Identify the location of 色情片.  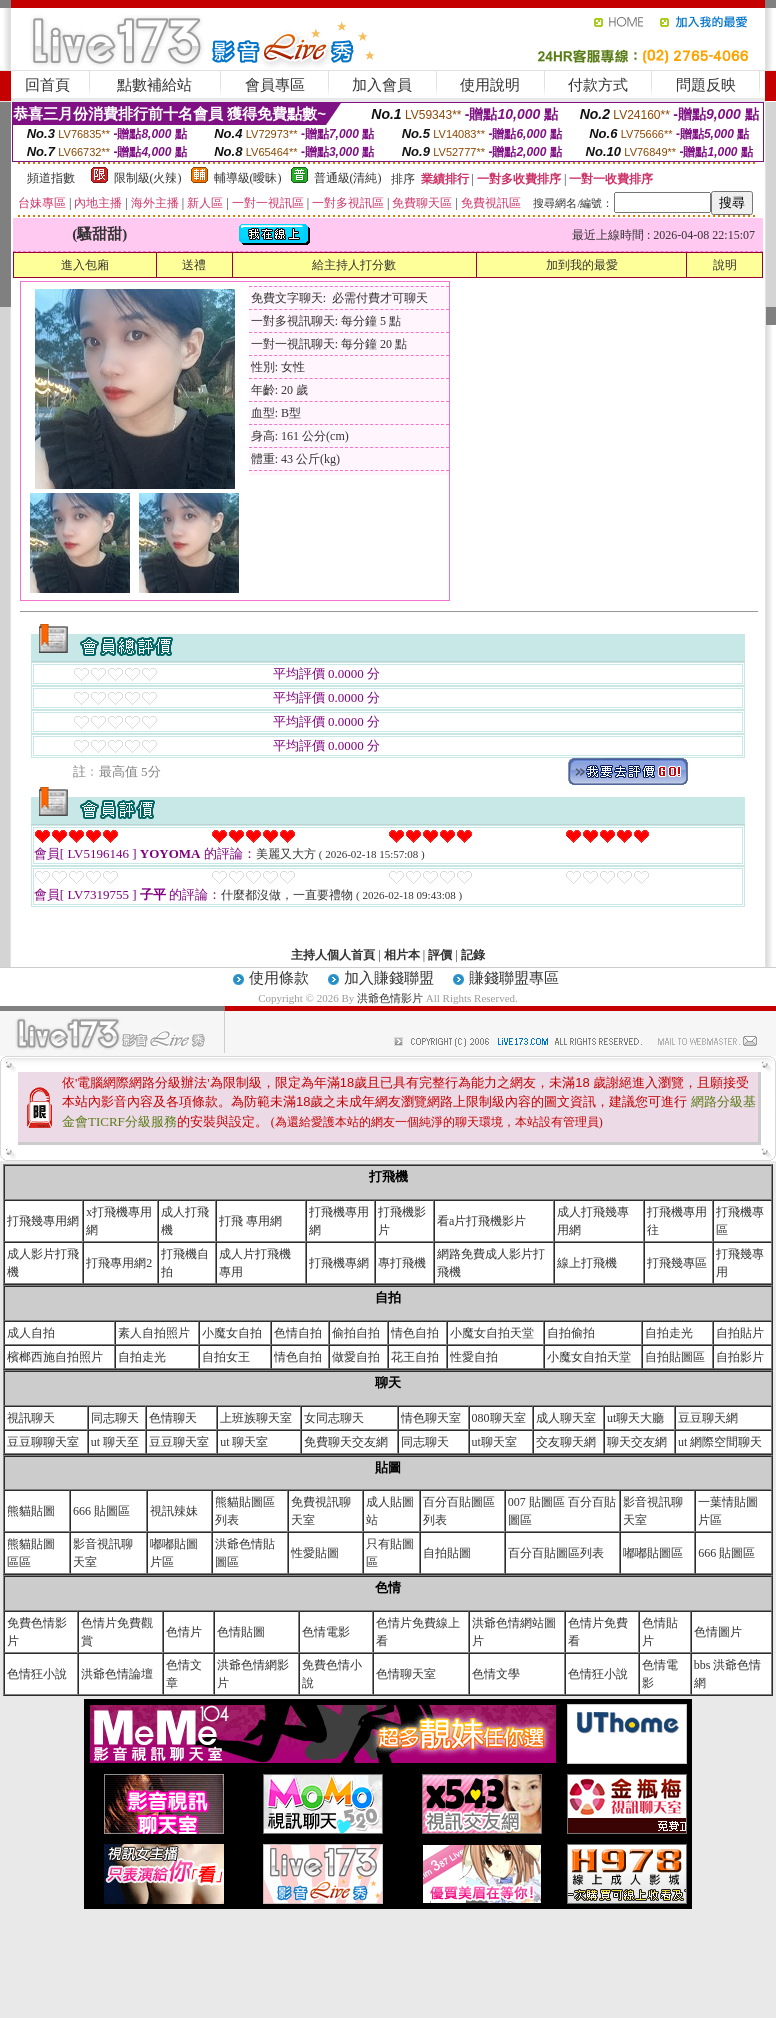
(184, 1632).